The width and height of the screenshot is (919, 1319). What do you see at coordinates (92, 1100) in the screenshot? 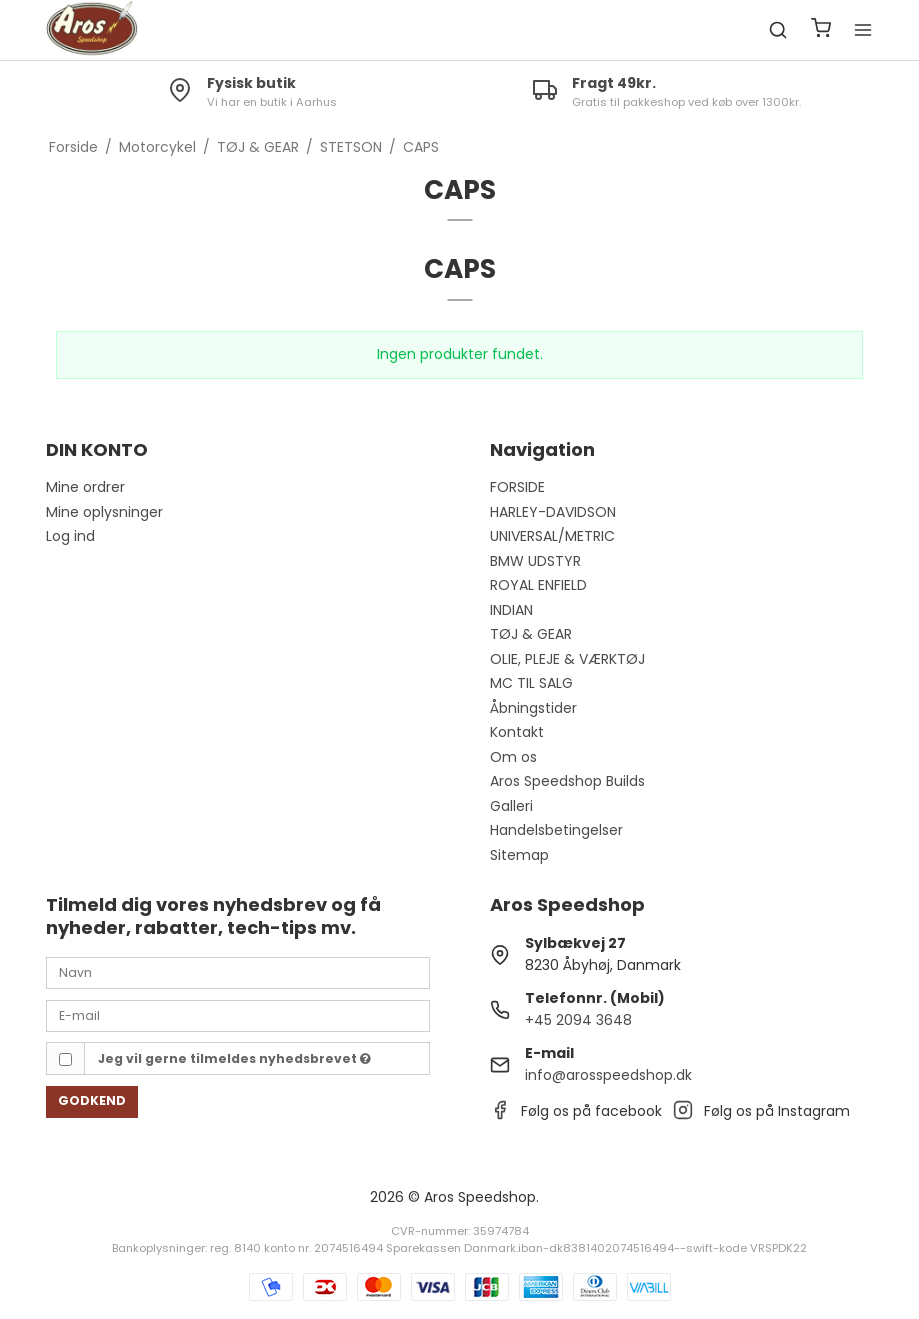
I see `Godkend` at bounding box center [92, 1100].